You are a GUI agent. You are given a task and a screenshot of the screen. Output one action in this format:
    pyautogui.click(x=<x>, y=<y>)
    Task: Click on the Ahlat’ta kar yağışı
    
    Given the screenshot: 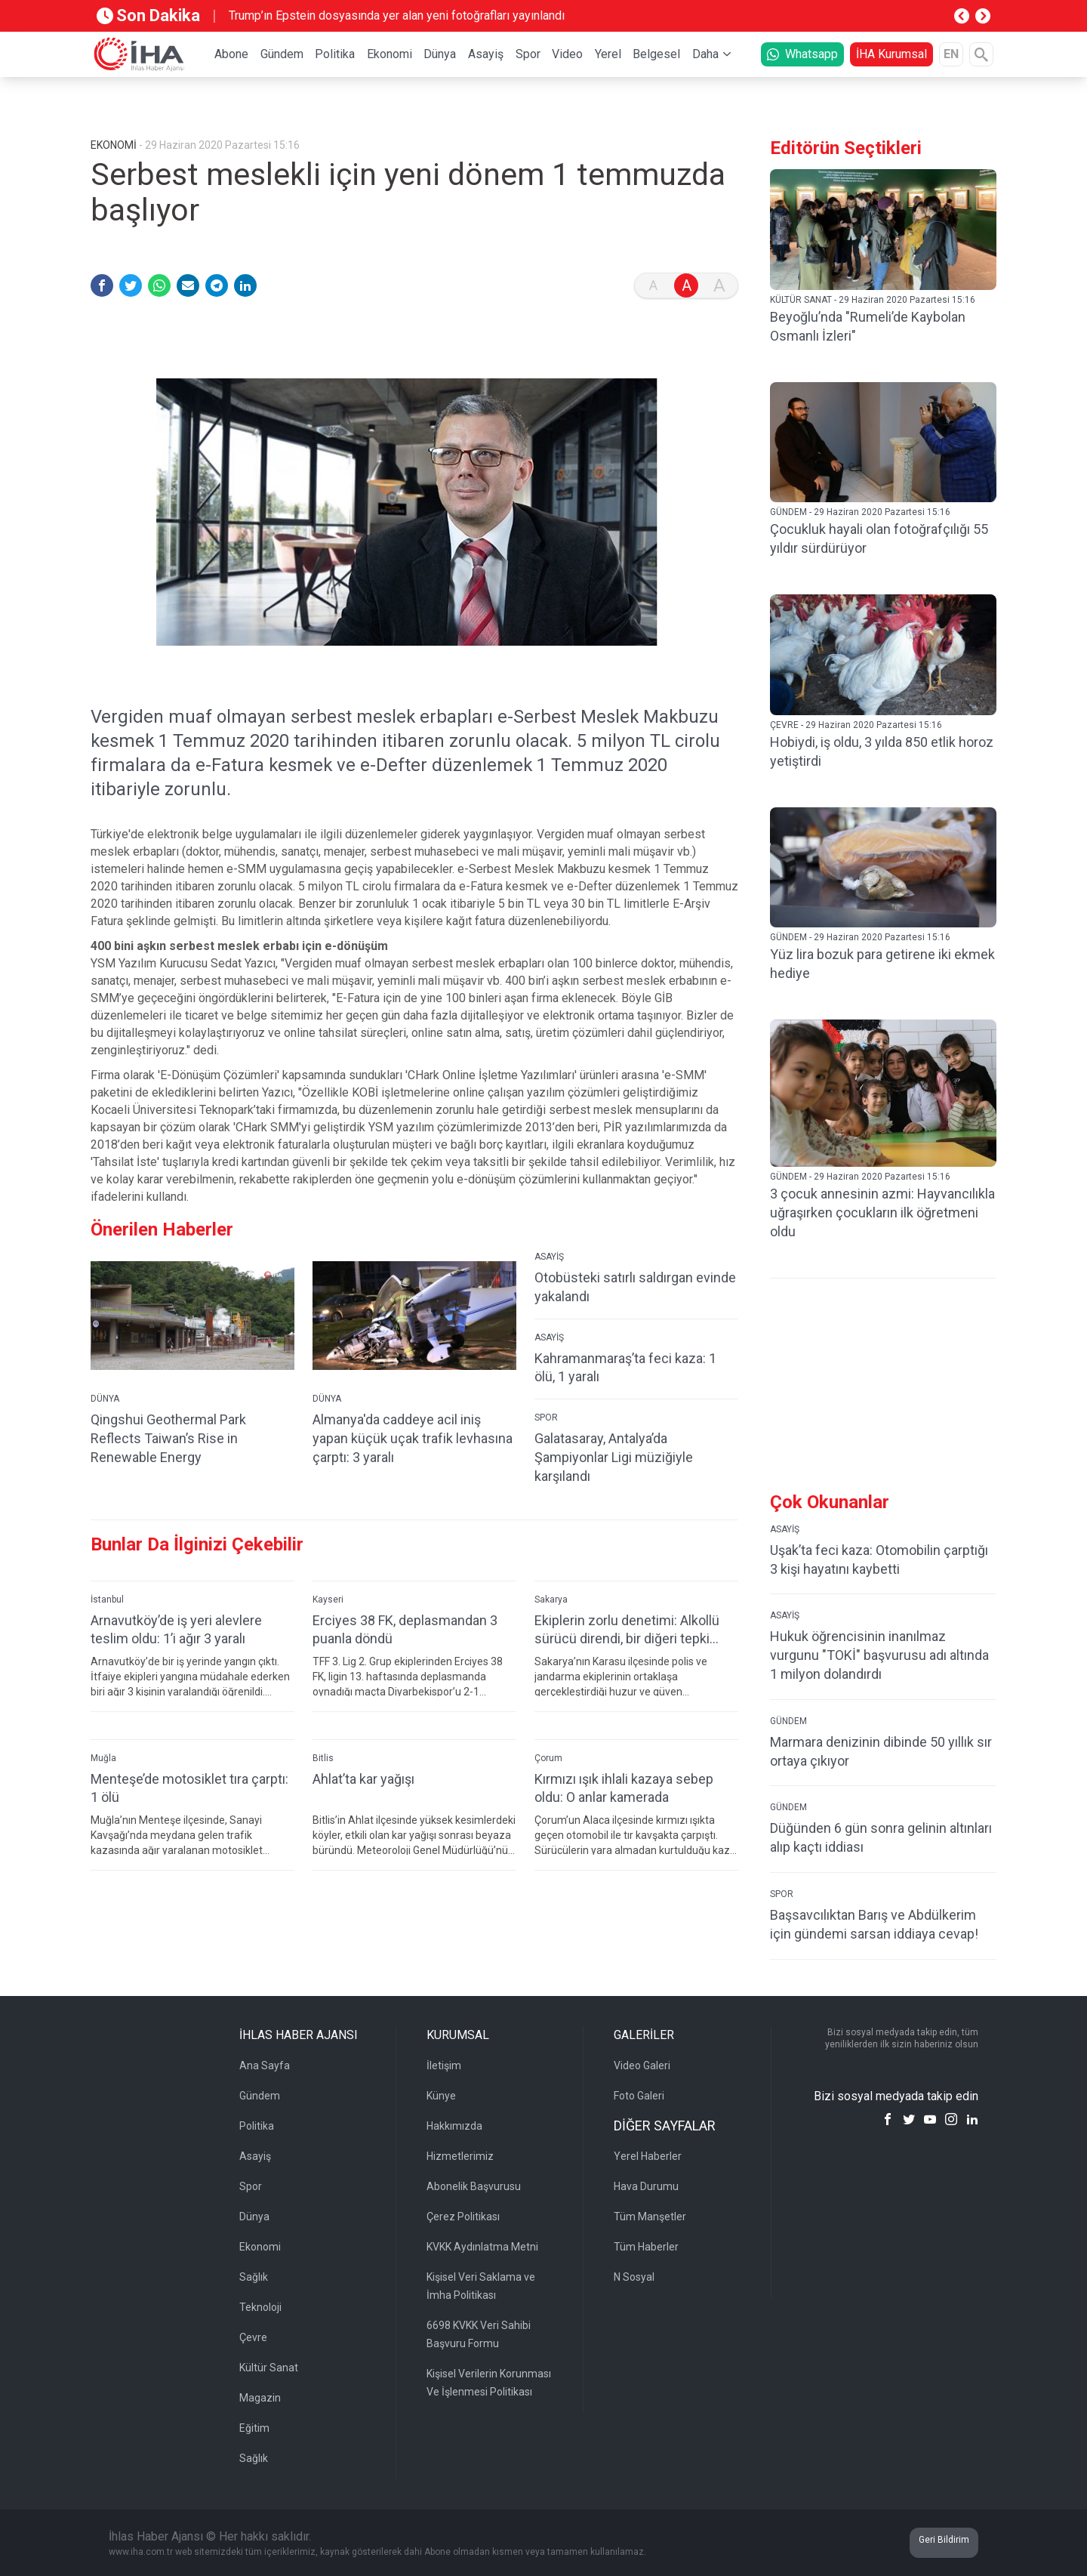 What is the action you would take?
    pyautogui.click(x=363, y=1779)
    